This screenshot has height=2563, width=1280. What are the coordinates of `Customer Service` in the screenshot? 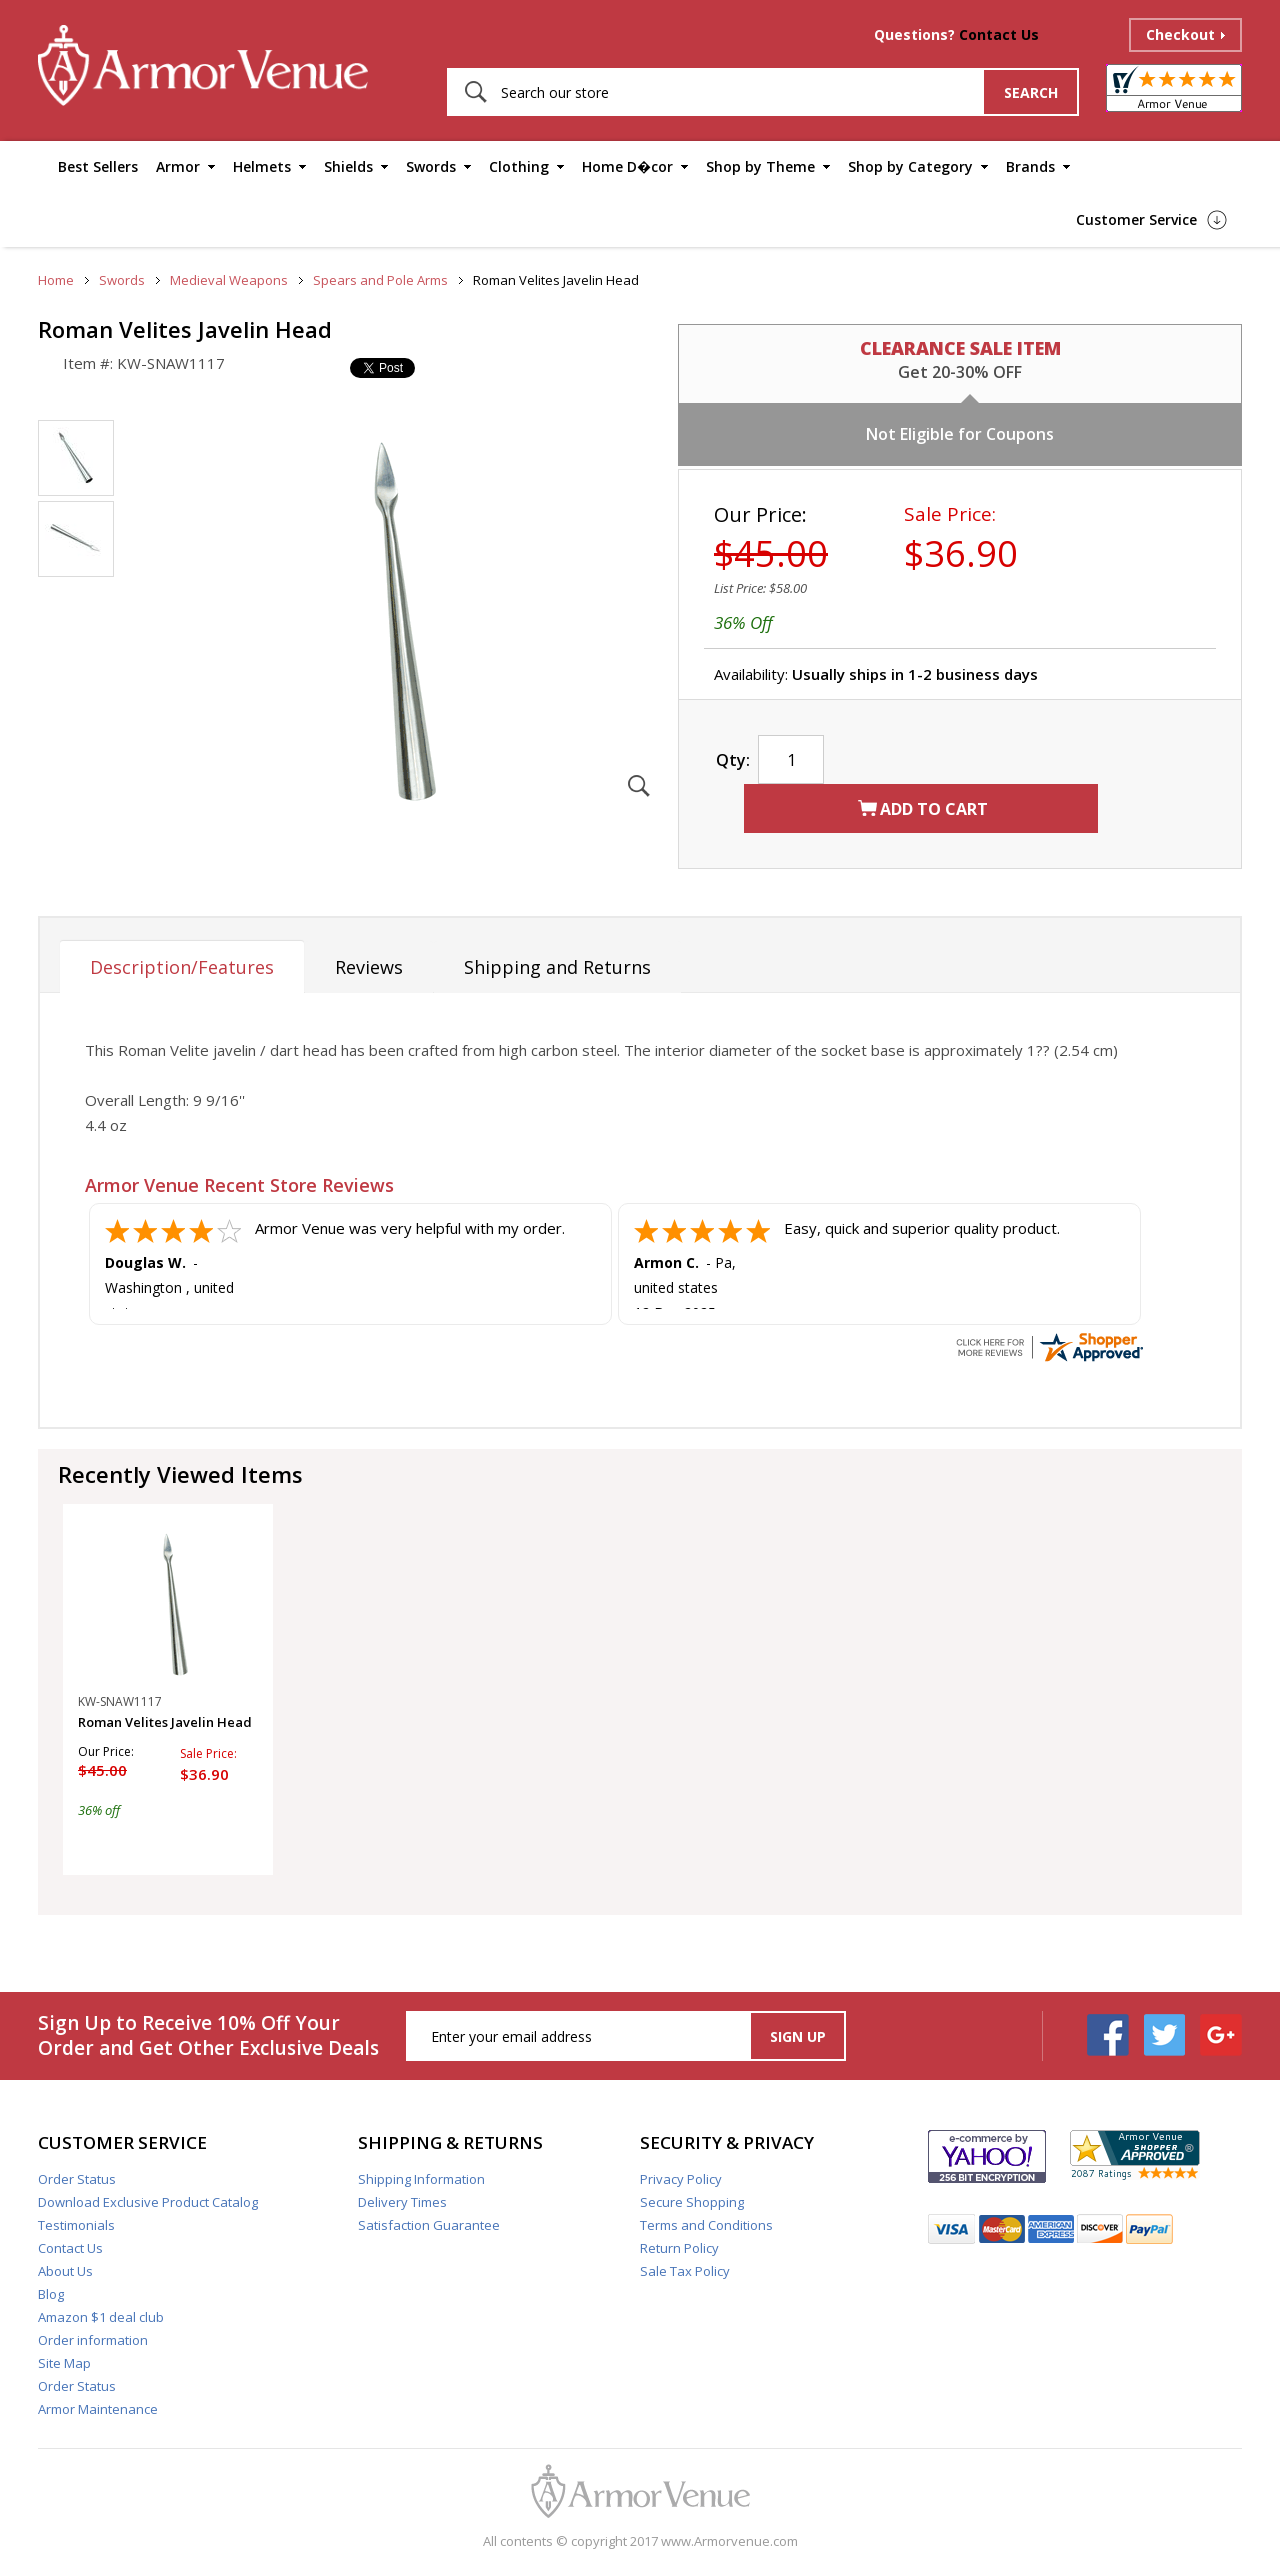 It's located at (1136, 219).